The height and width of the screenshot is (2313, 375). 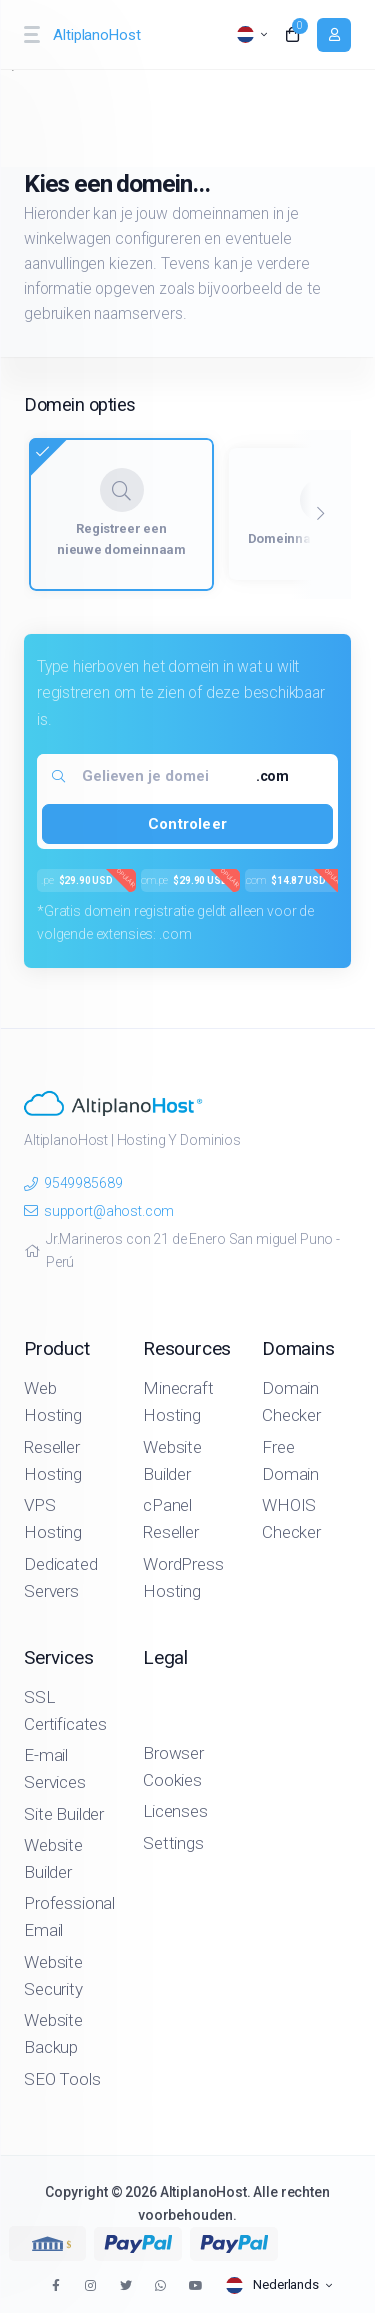 I want to click on [login link], so click(x=334, y=35).